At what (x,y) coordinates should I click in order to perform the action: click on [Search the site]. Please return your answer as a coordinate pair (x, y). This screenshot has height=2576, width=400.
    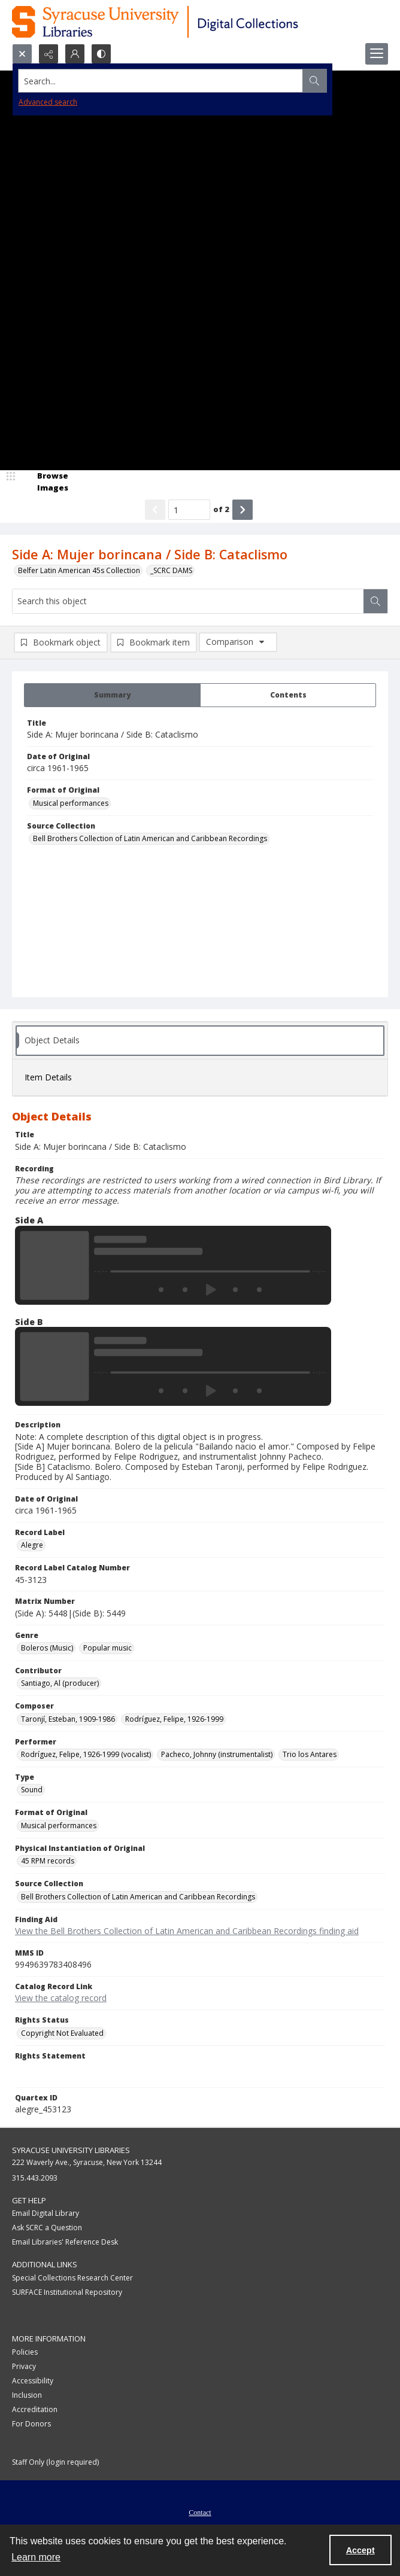
    Looking at the image, I should click on (160, 80).